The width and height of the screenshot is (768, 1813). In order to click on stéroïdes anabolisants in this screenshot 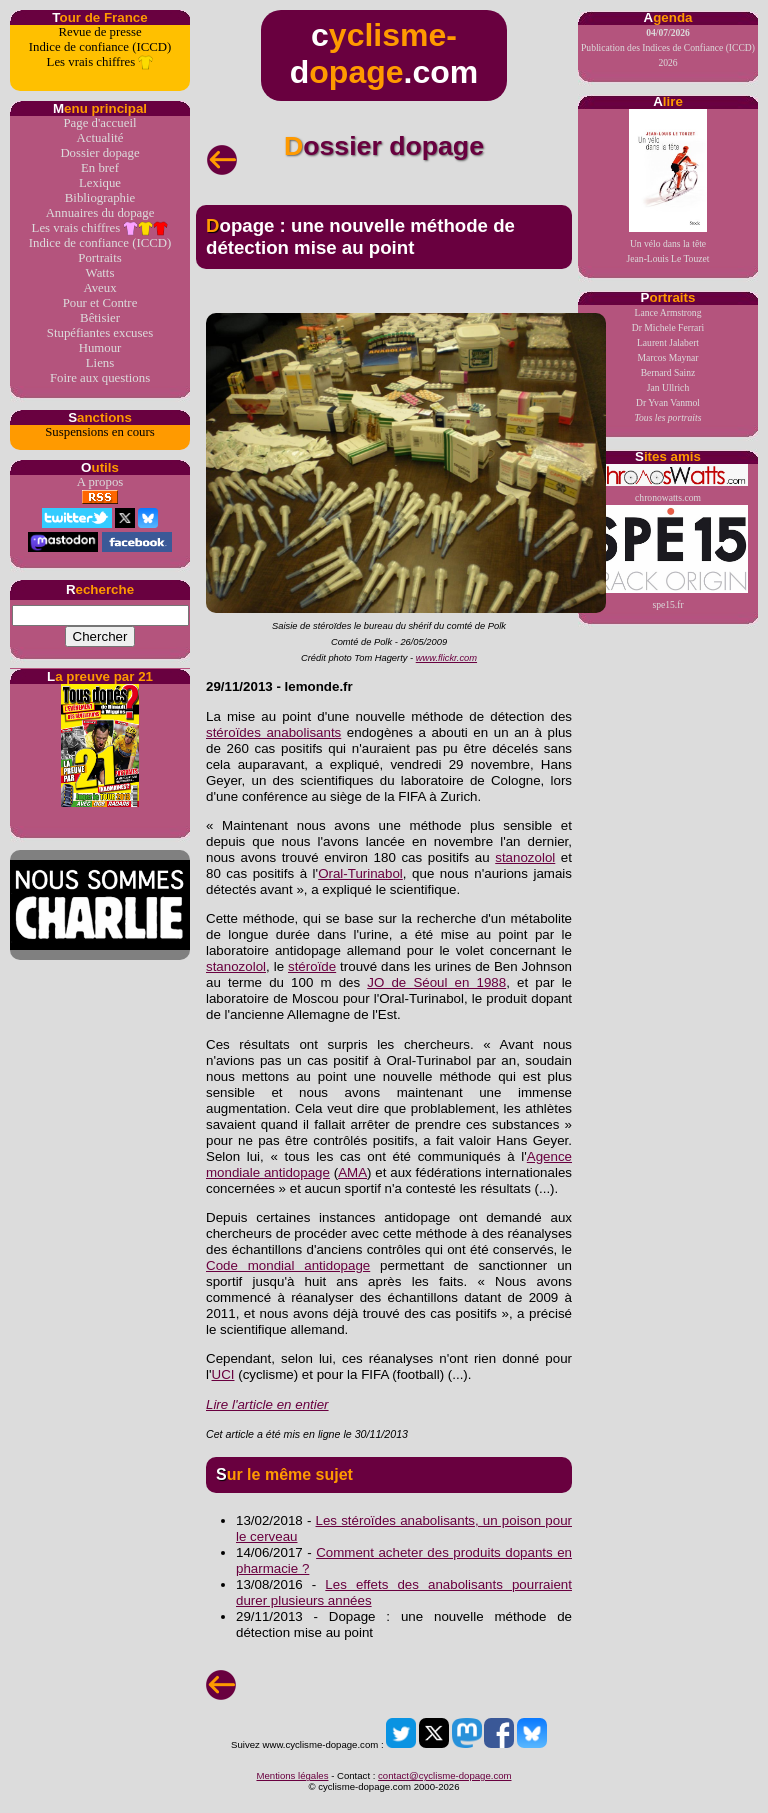, I will do `click(273, 732)`.